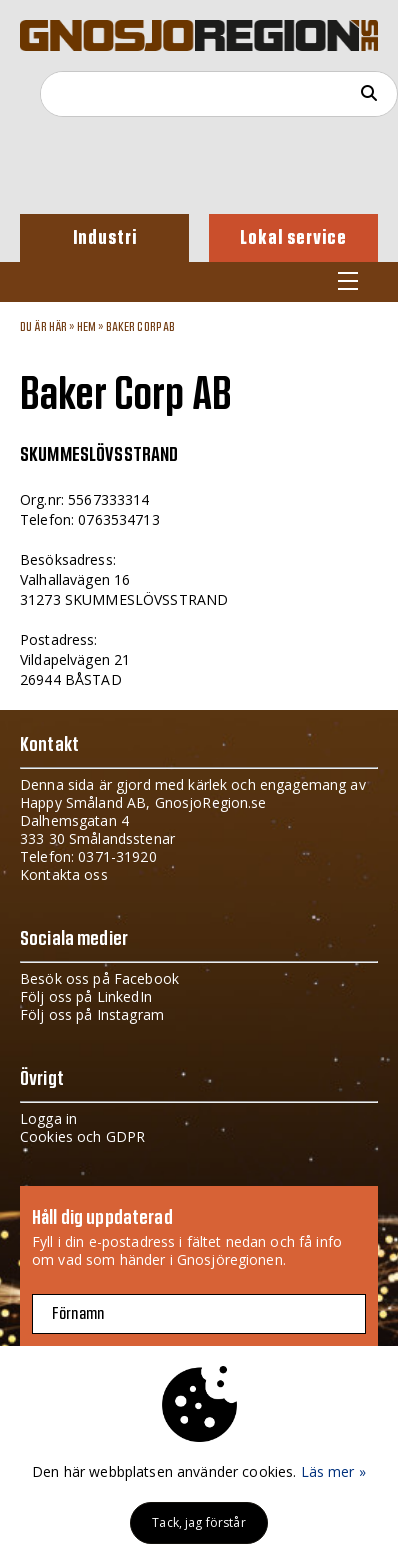 This screenshot has width=398, height=1564. What do you see at coordinates (82, 1136) in the screenshot?
I see `Cookies och GDPR` at bounding box center [82, 1136].